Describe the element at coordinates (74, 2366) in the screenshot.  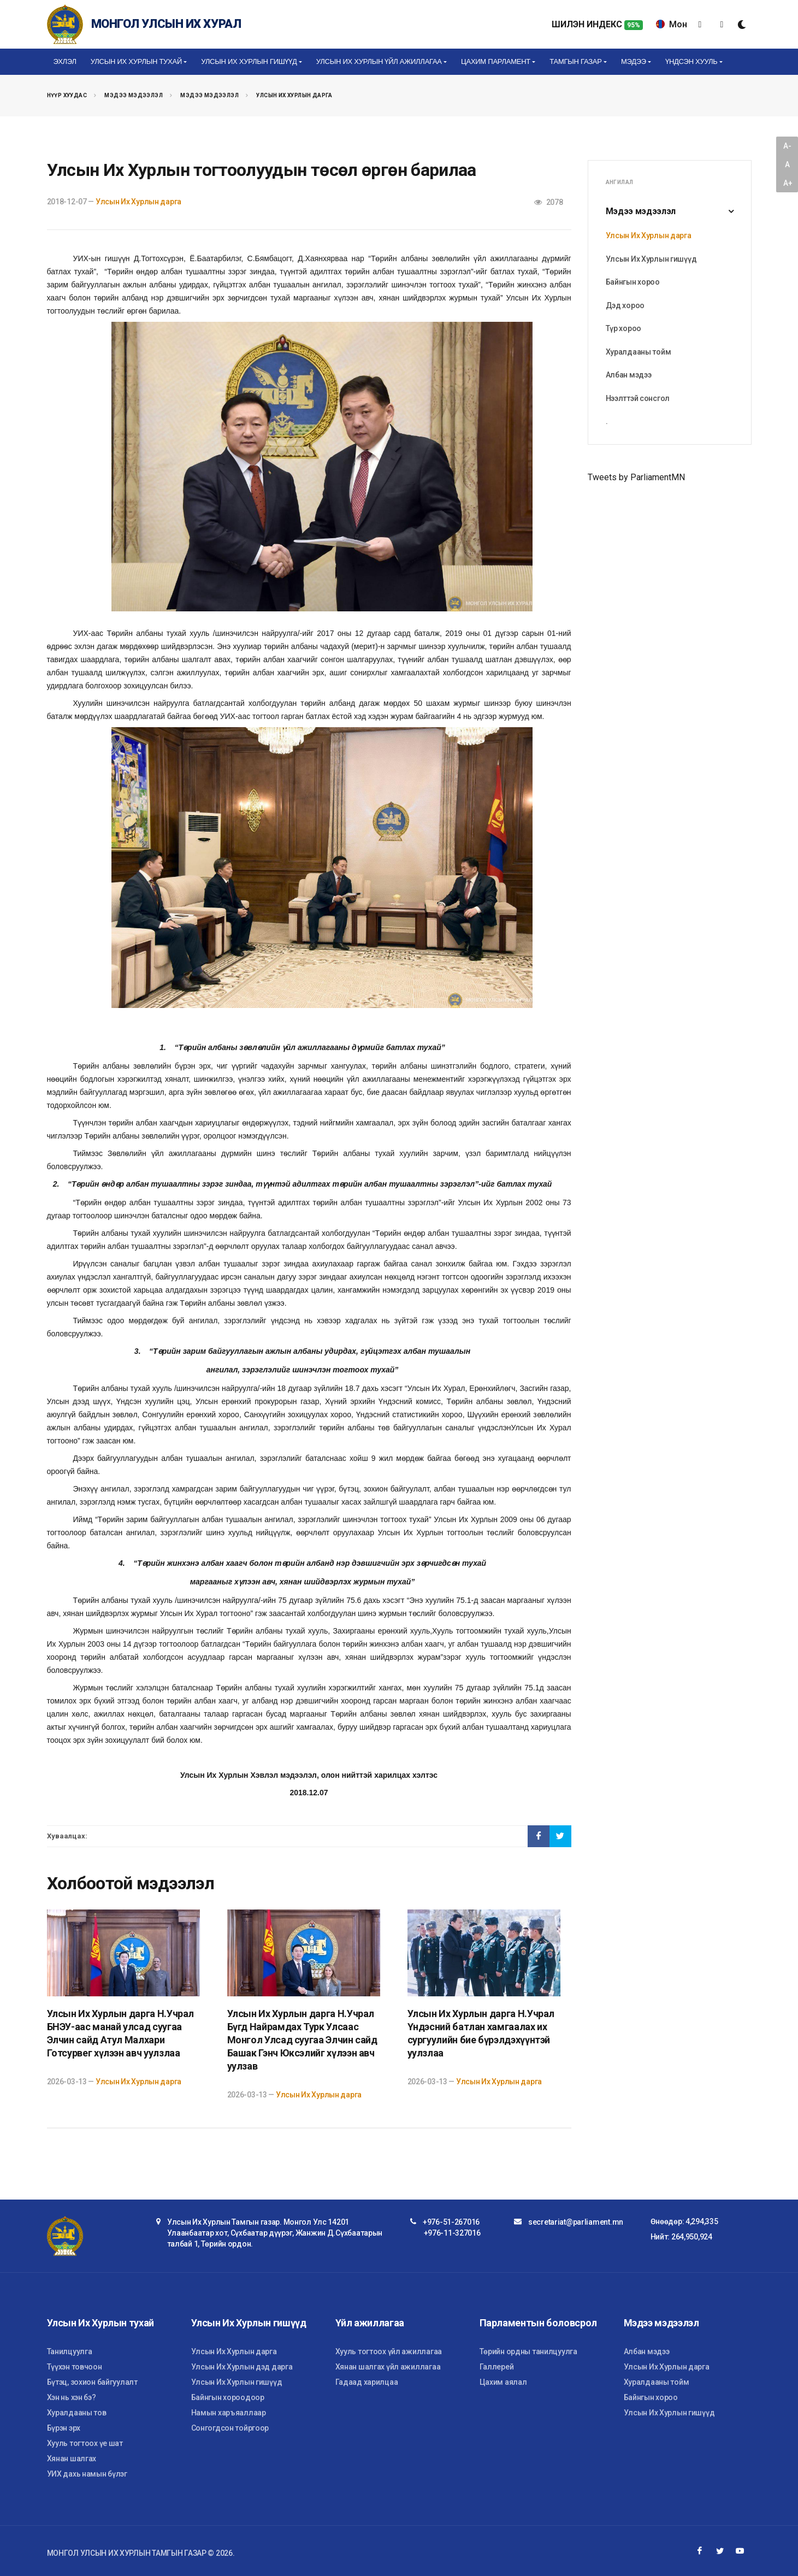
I see `Түүхэн товчоон` at that location.